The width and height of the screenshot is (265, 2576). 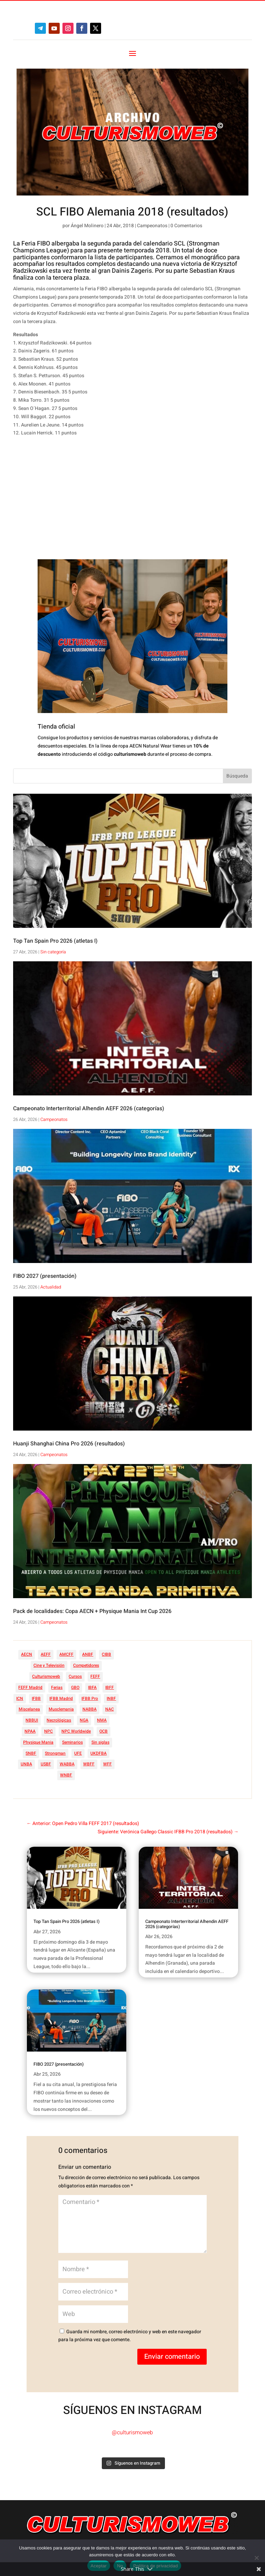 I want to click on WBFF [WBFF (10 elementos)], so click(x=89, y=1764).